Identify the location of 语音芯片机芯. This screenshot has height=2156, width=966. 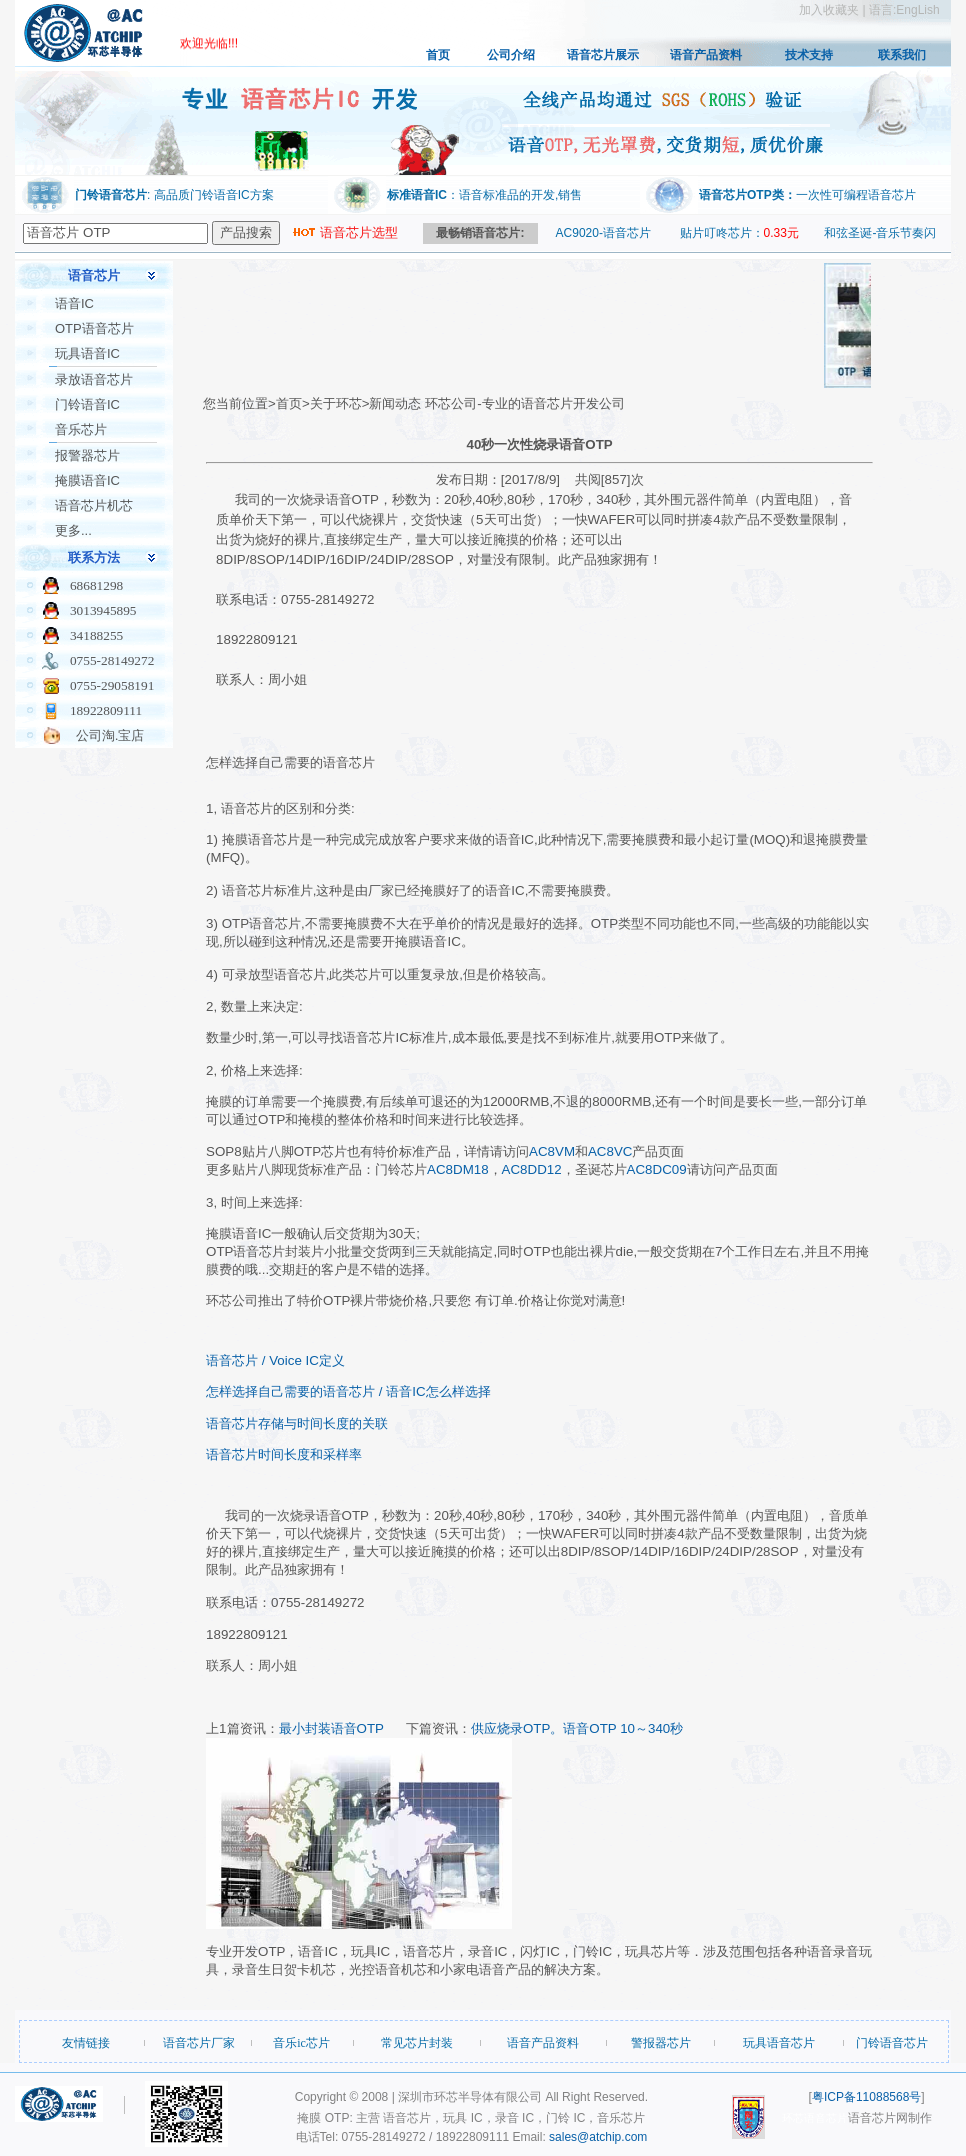
(94, 505).